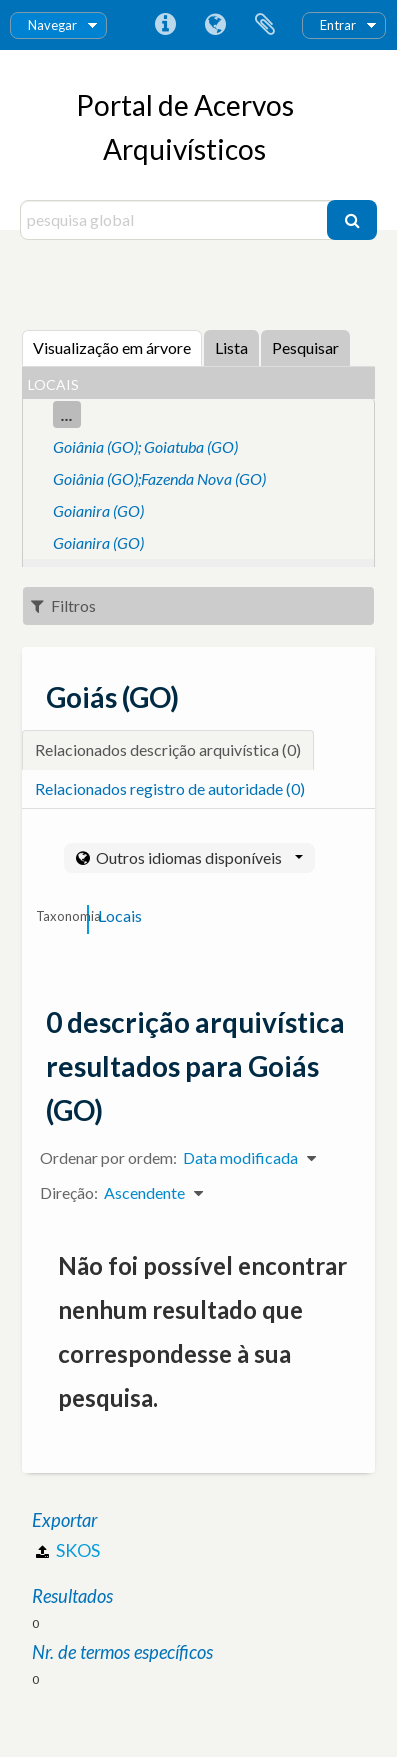 This screenshot has height=1757, width=397. Describe the element at coordinates (159, 478) in the screenshot. I see `Goiânia (GO);Fazenda Nova (GO)` at that location.